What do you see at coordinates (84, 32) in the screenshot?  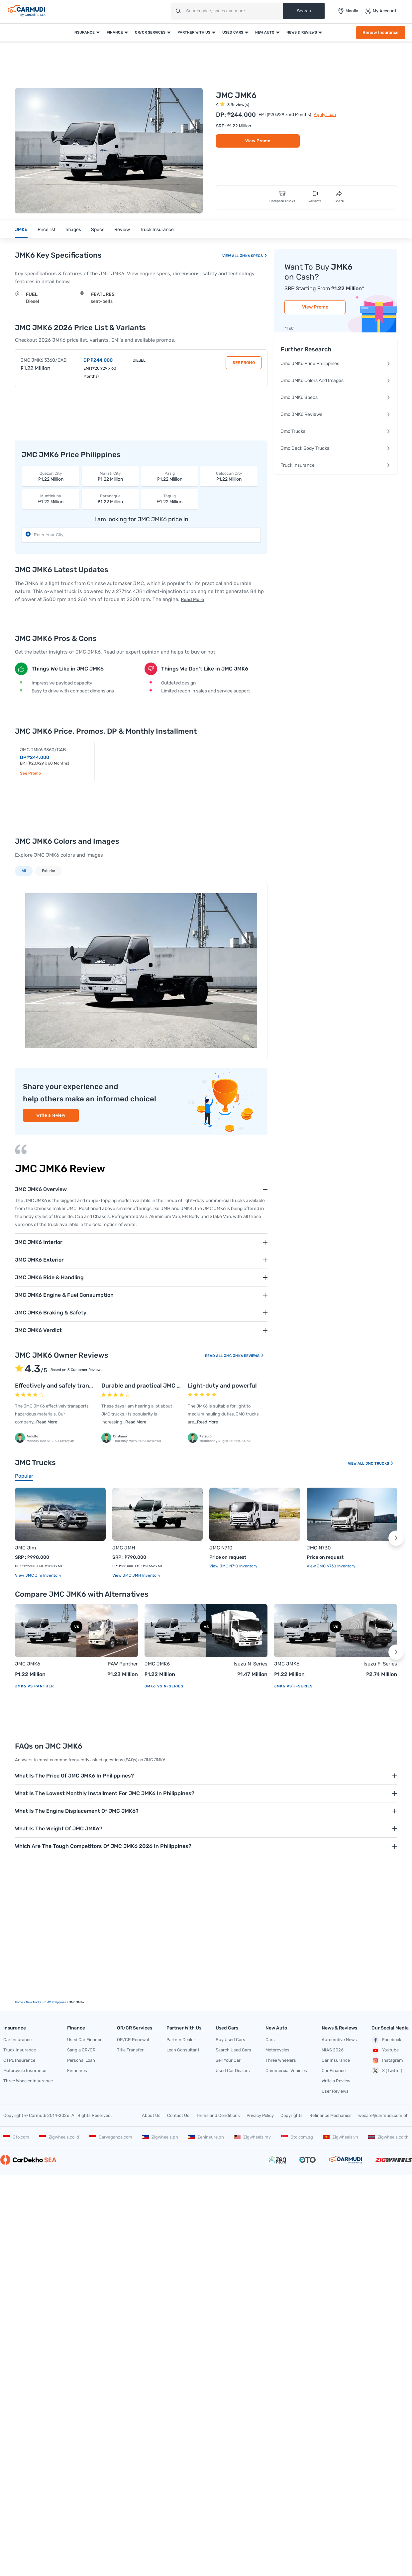 I see `Insurance` at bounding box center [84, 32].